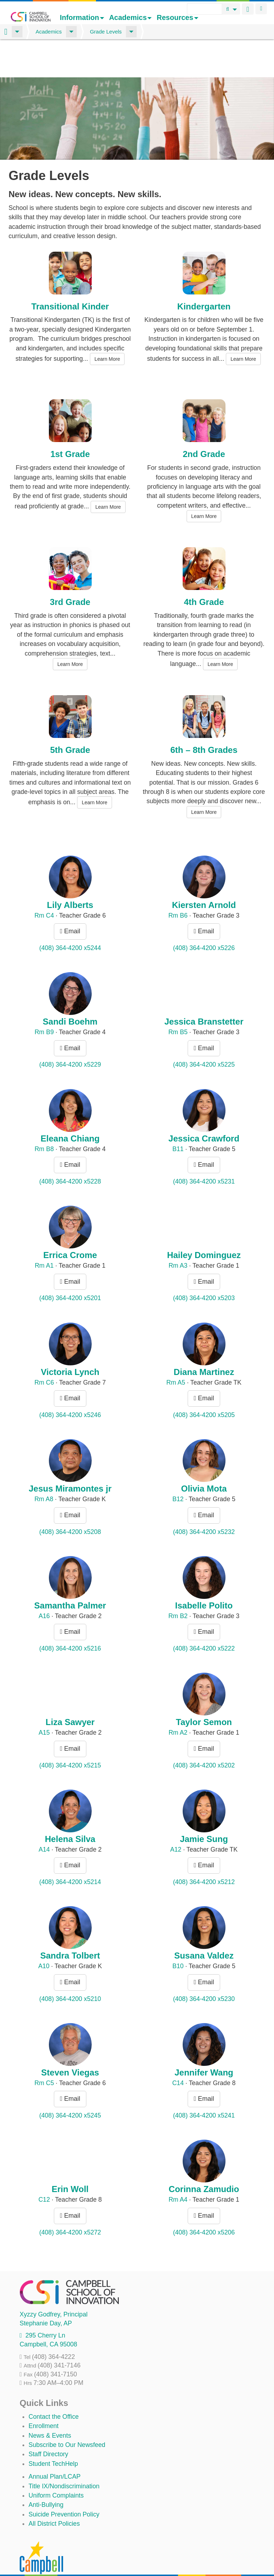 The width and height of the screenshot is (274, 2576). I want to click on Rm A8, so click(43, 1467).